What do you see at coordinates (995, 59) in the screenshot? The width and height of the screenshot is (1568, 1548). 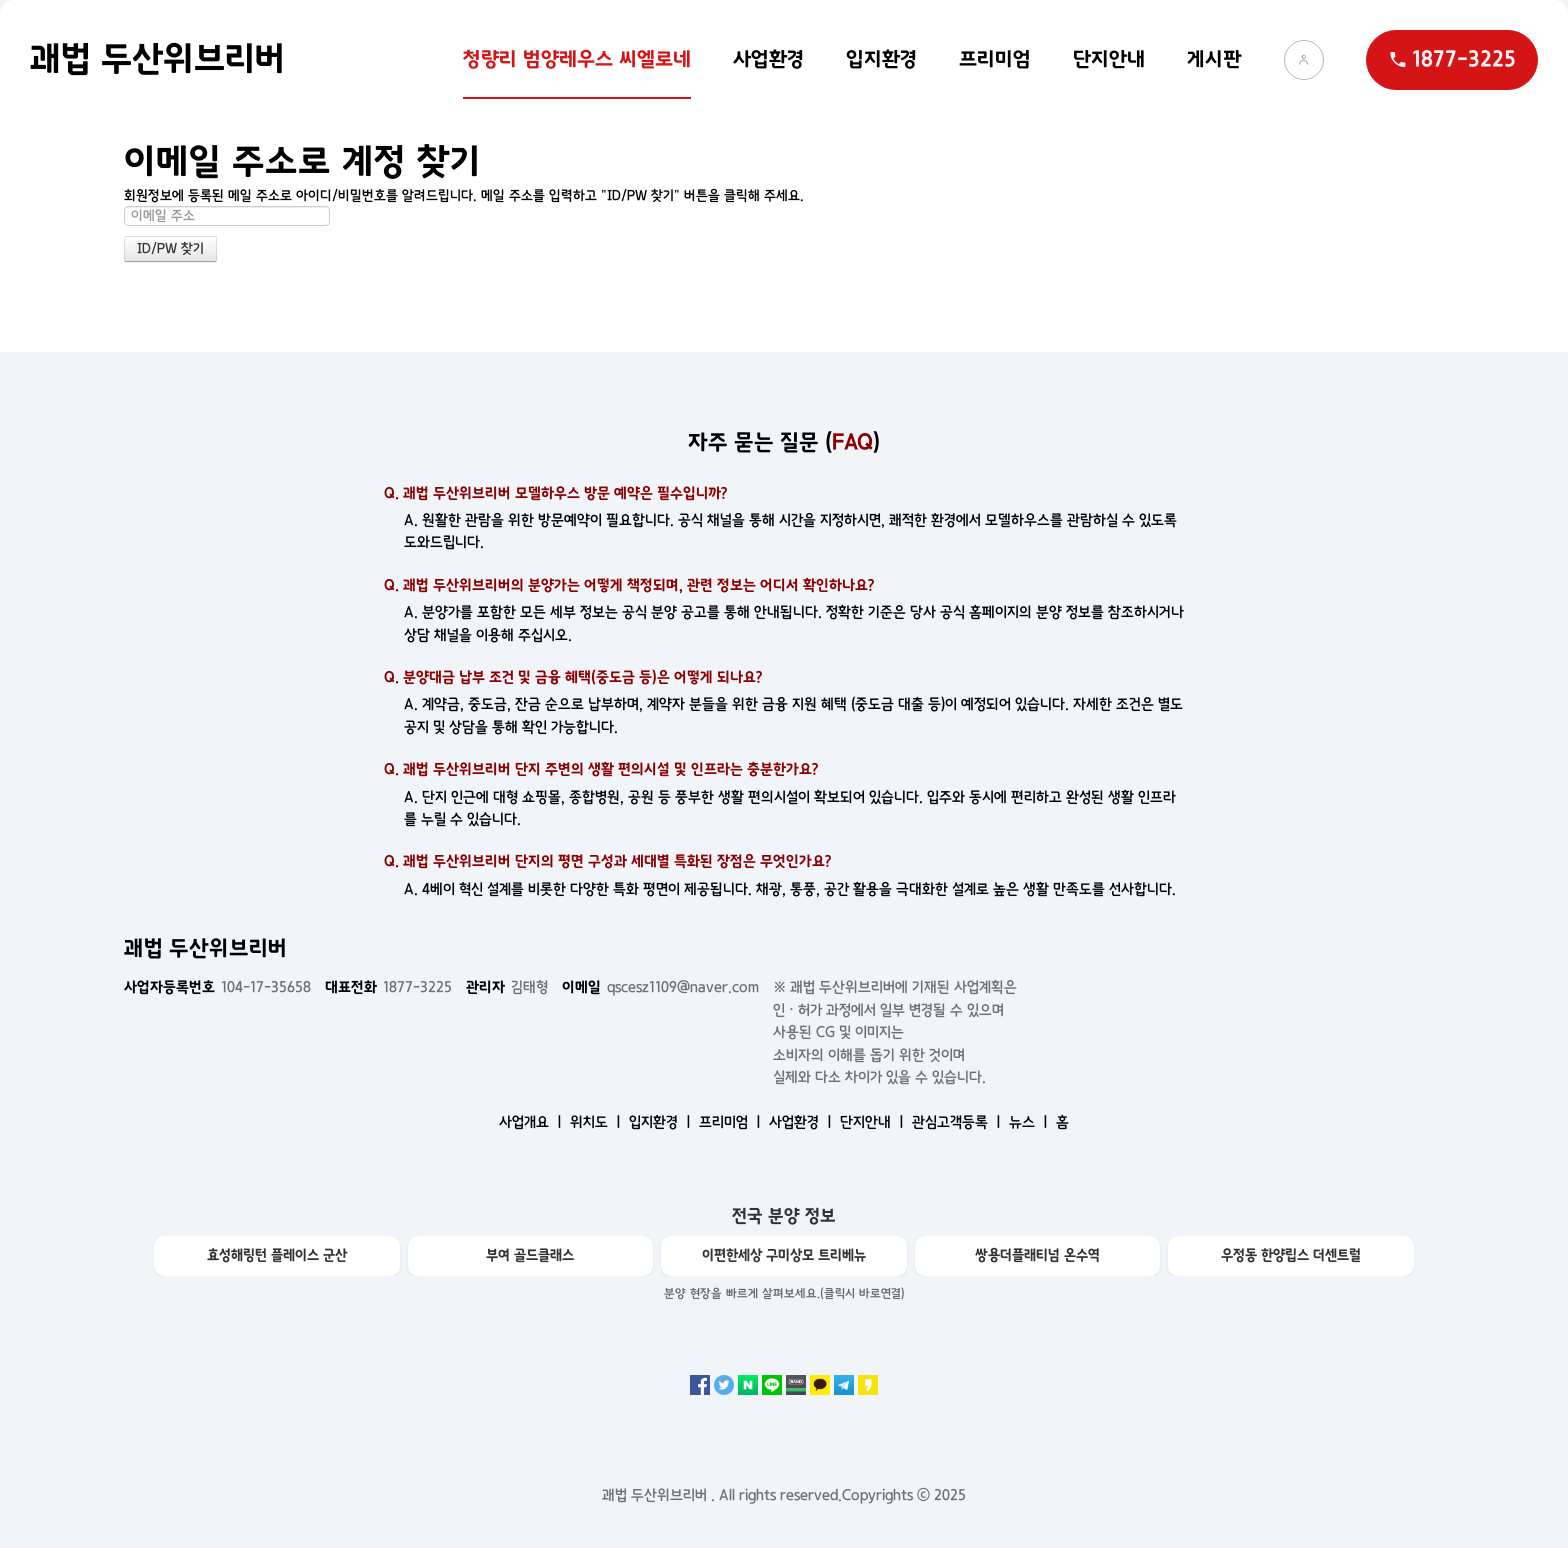 I see `프리미엄` at bounding box center [995, 59].